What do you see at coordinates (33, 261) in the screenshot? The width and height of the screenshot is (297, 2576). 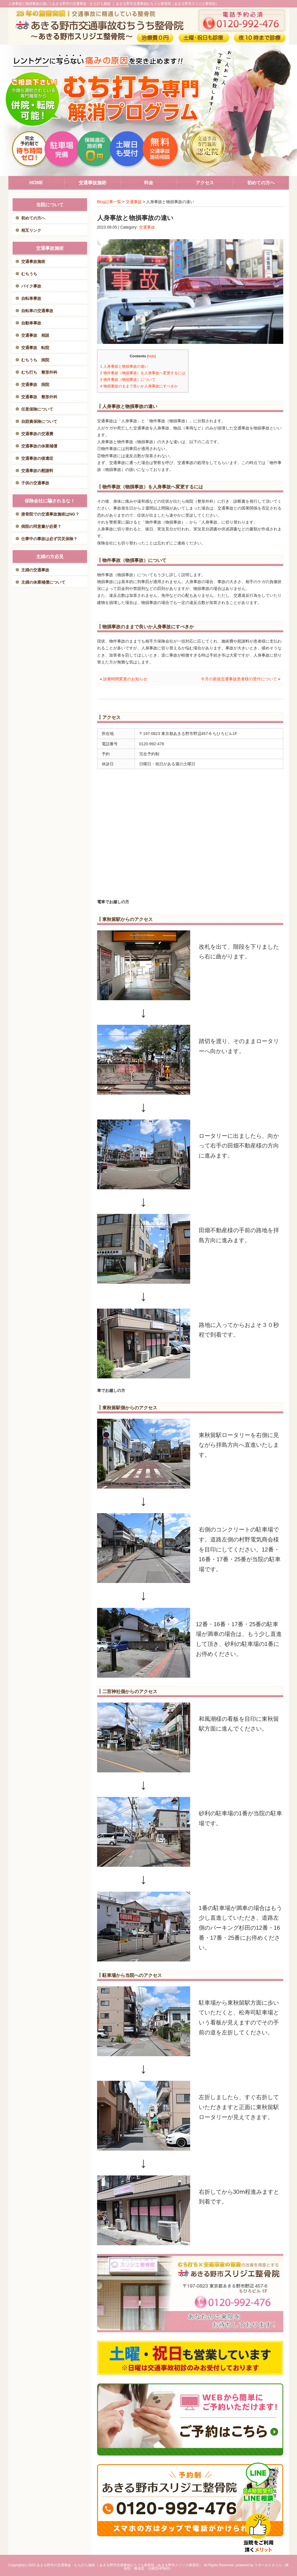 I see `交通事故施術` at bounding box center [33, 261].